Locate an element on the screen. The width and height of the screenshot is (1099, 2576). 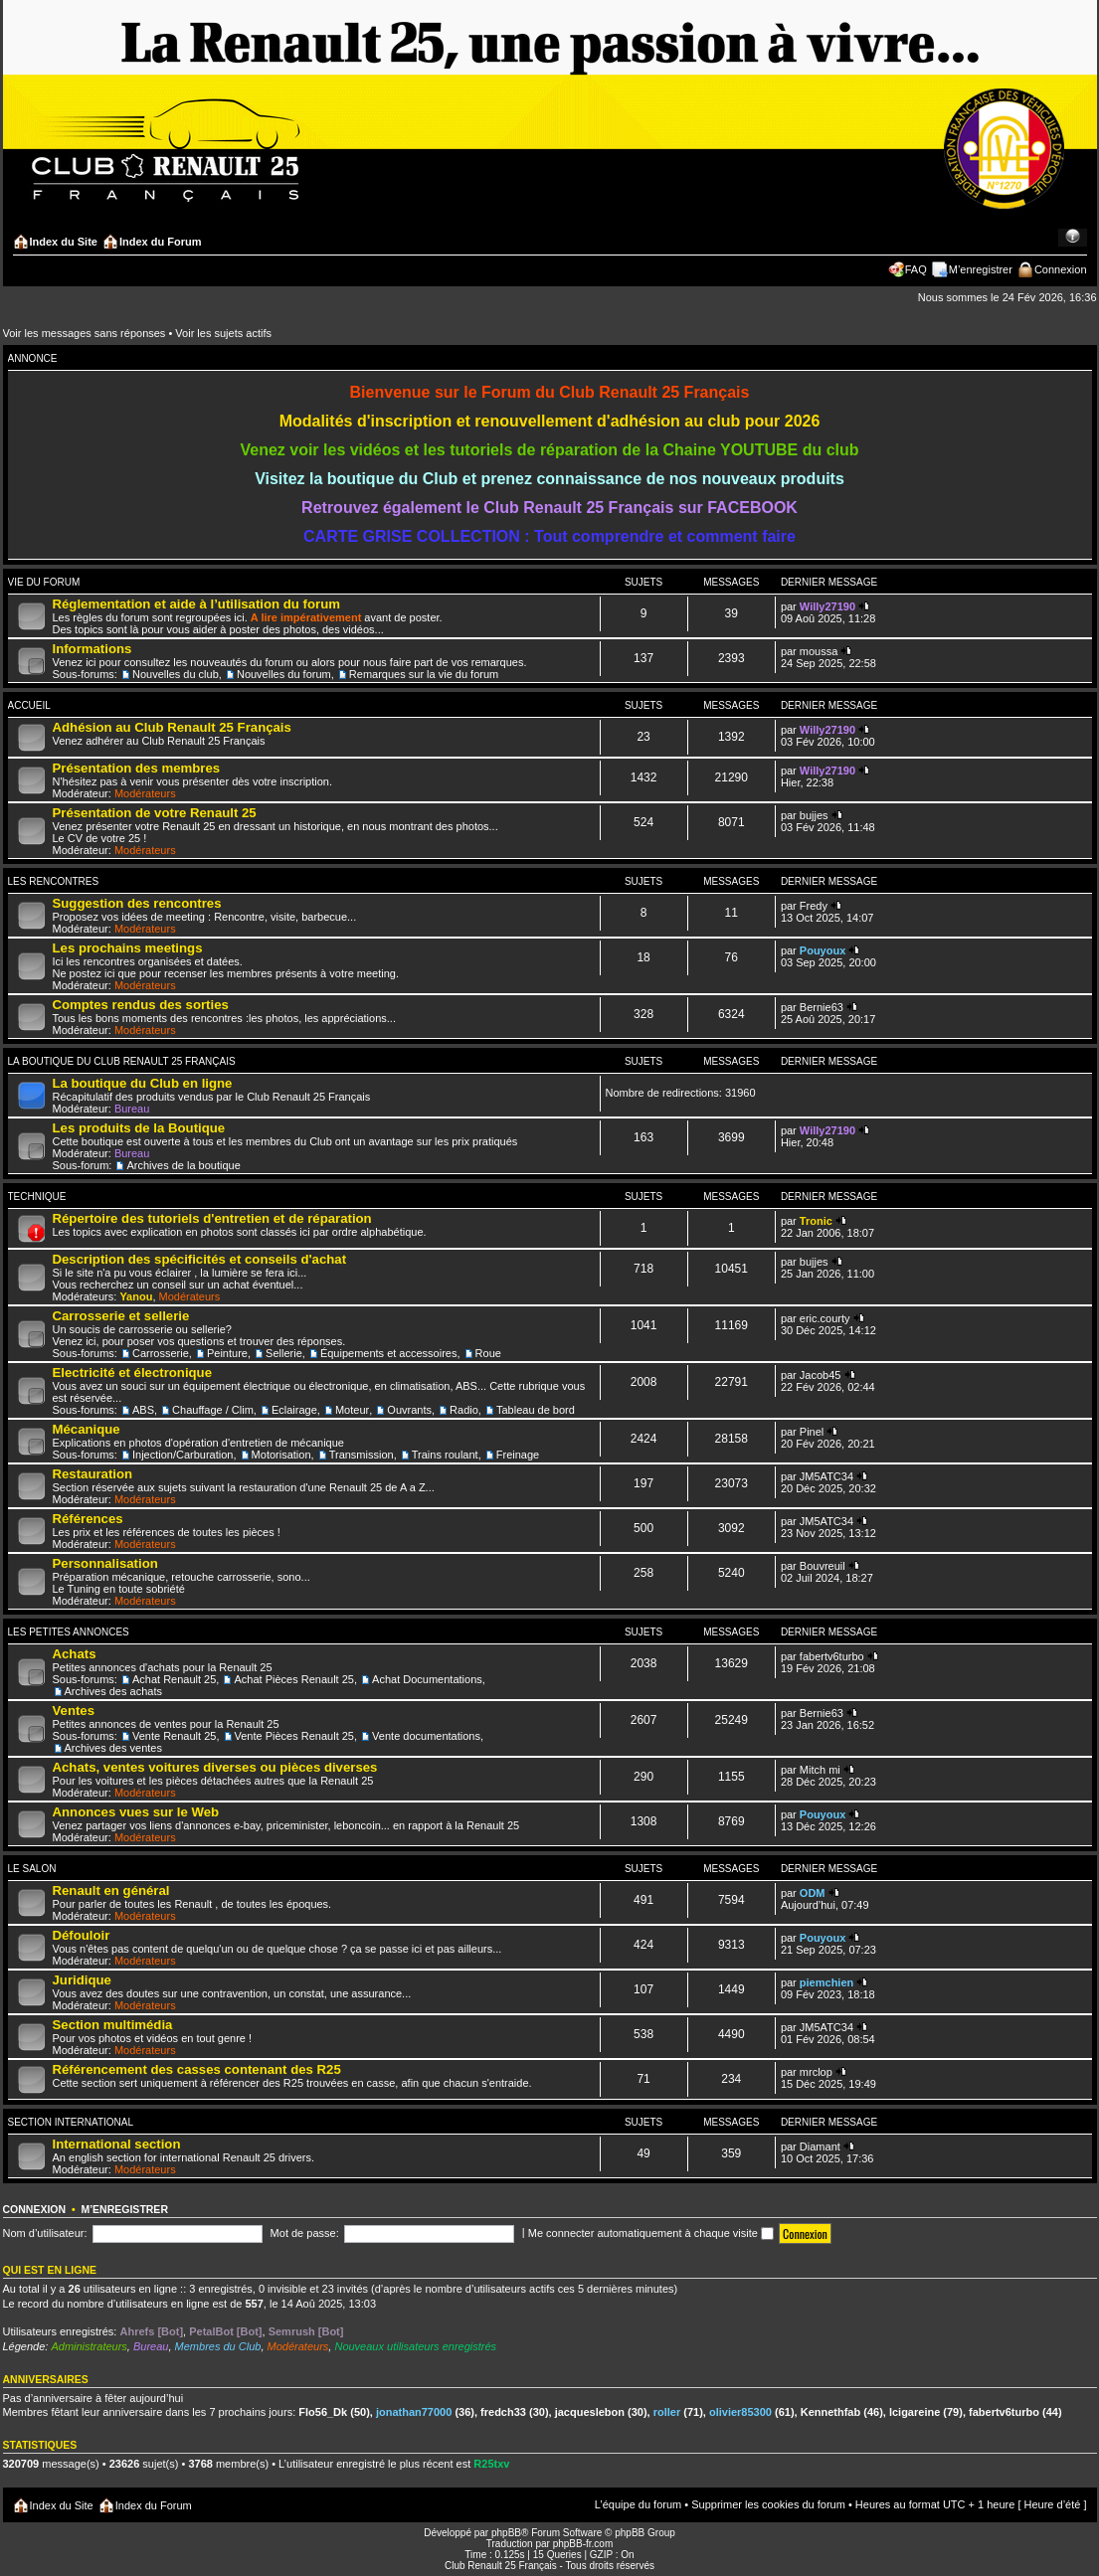
jonathan77000 is located at coordinates (414, 2412).